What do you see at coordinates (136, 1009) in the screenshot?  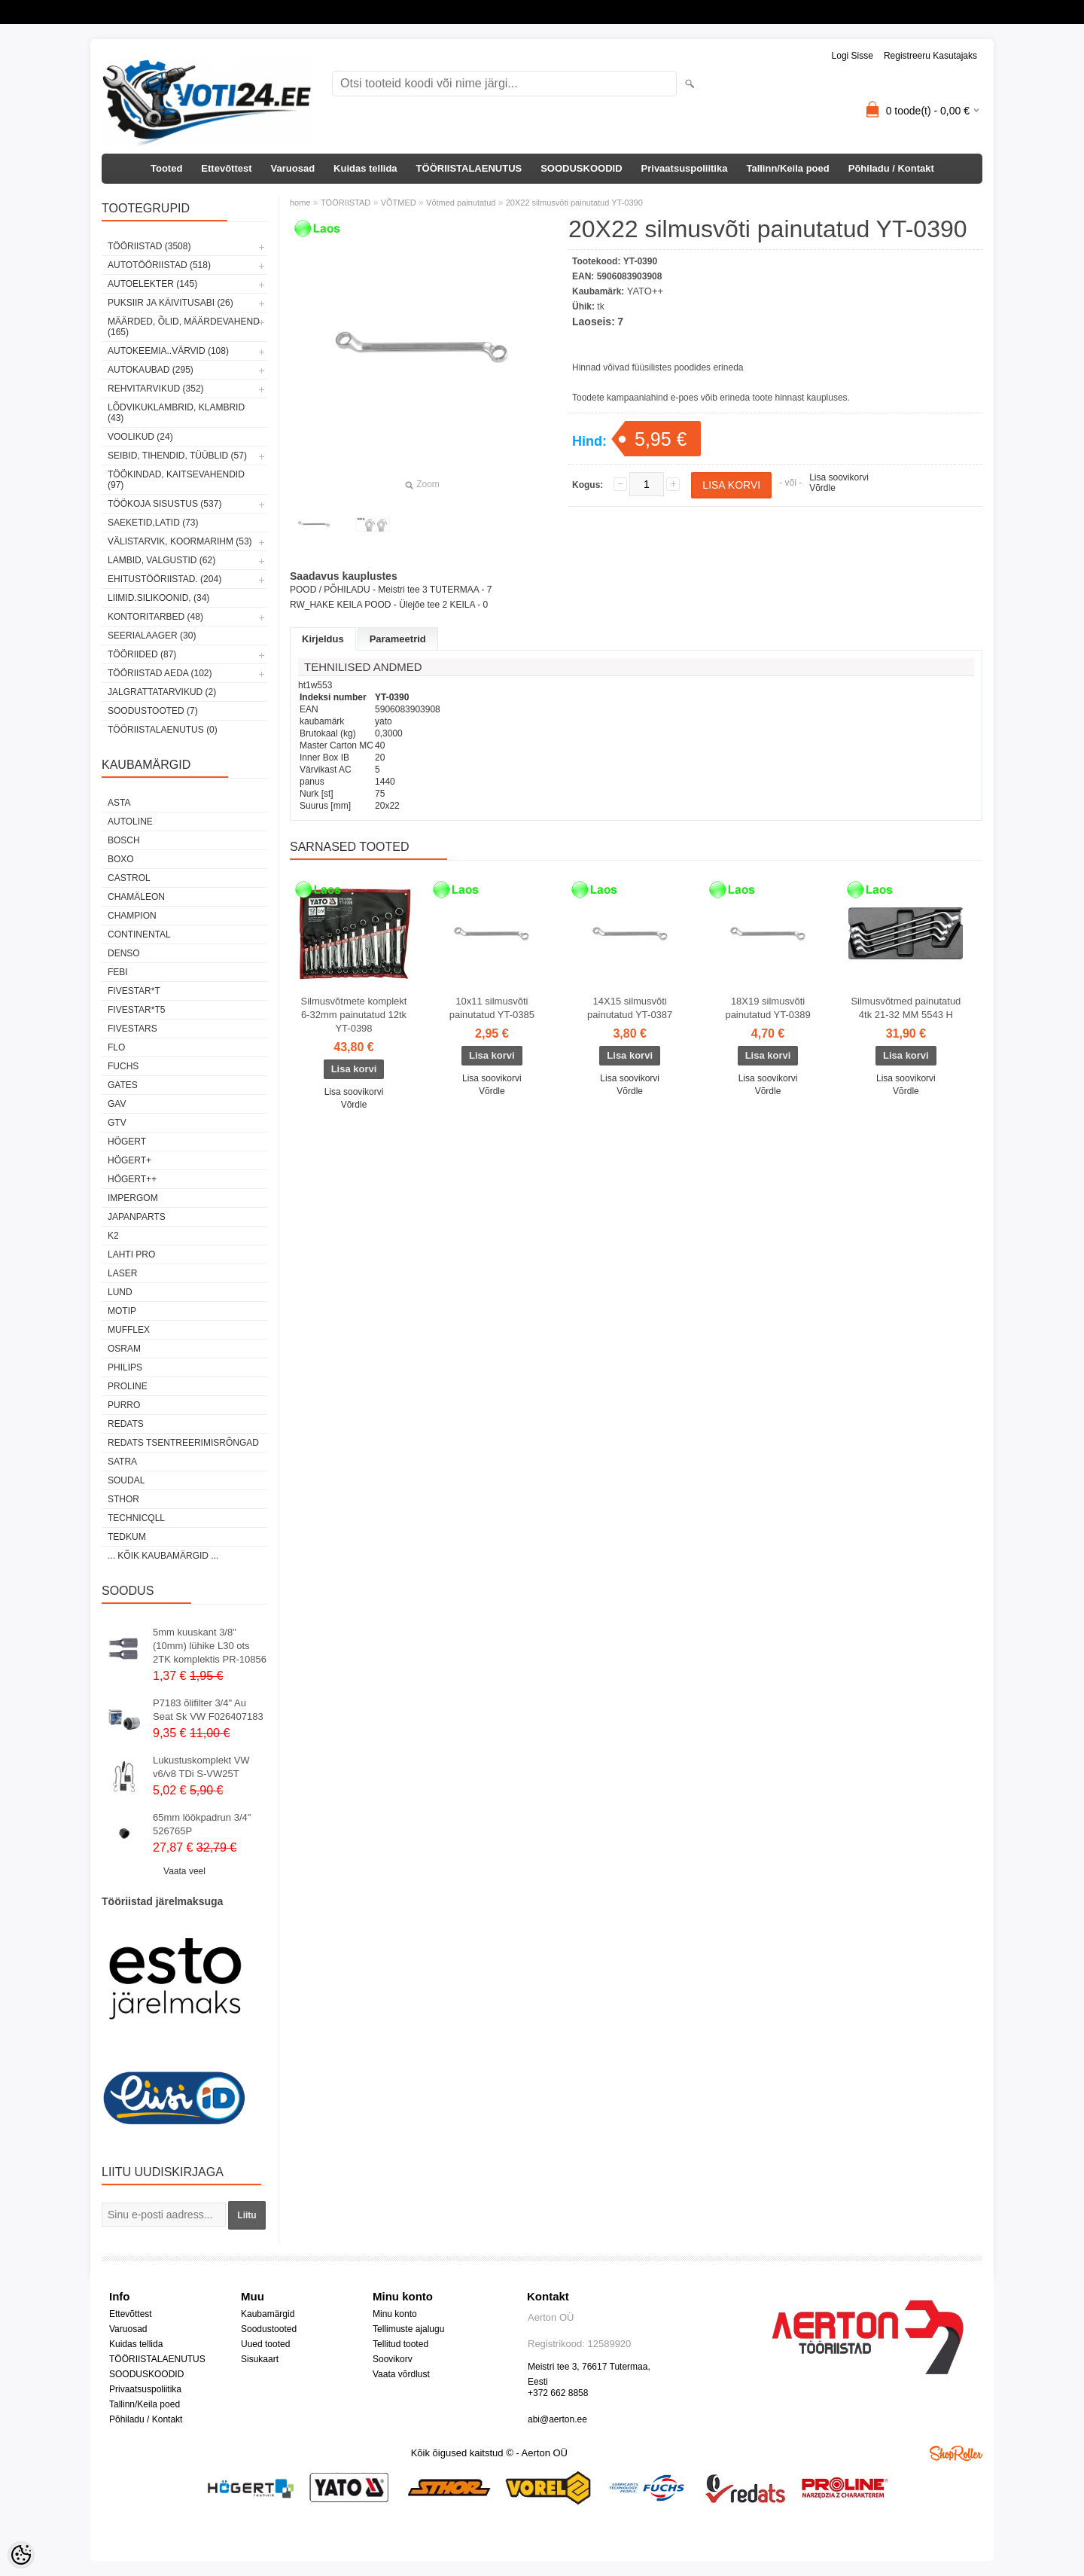 I see `FIVESTAR*T5` at bounding box center [136, 1009].